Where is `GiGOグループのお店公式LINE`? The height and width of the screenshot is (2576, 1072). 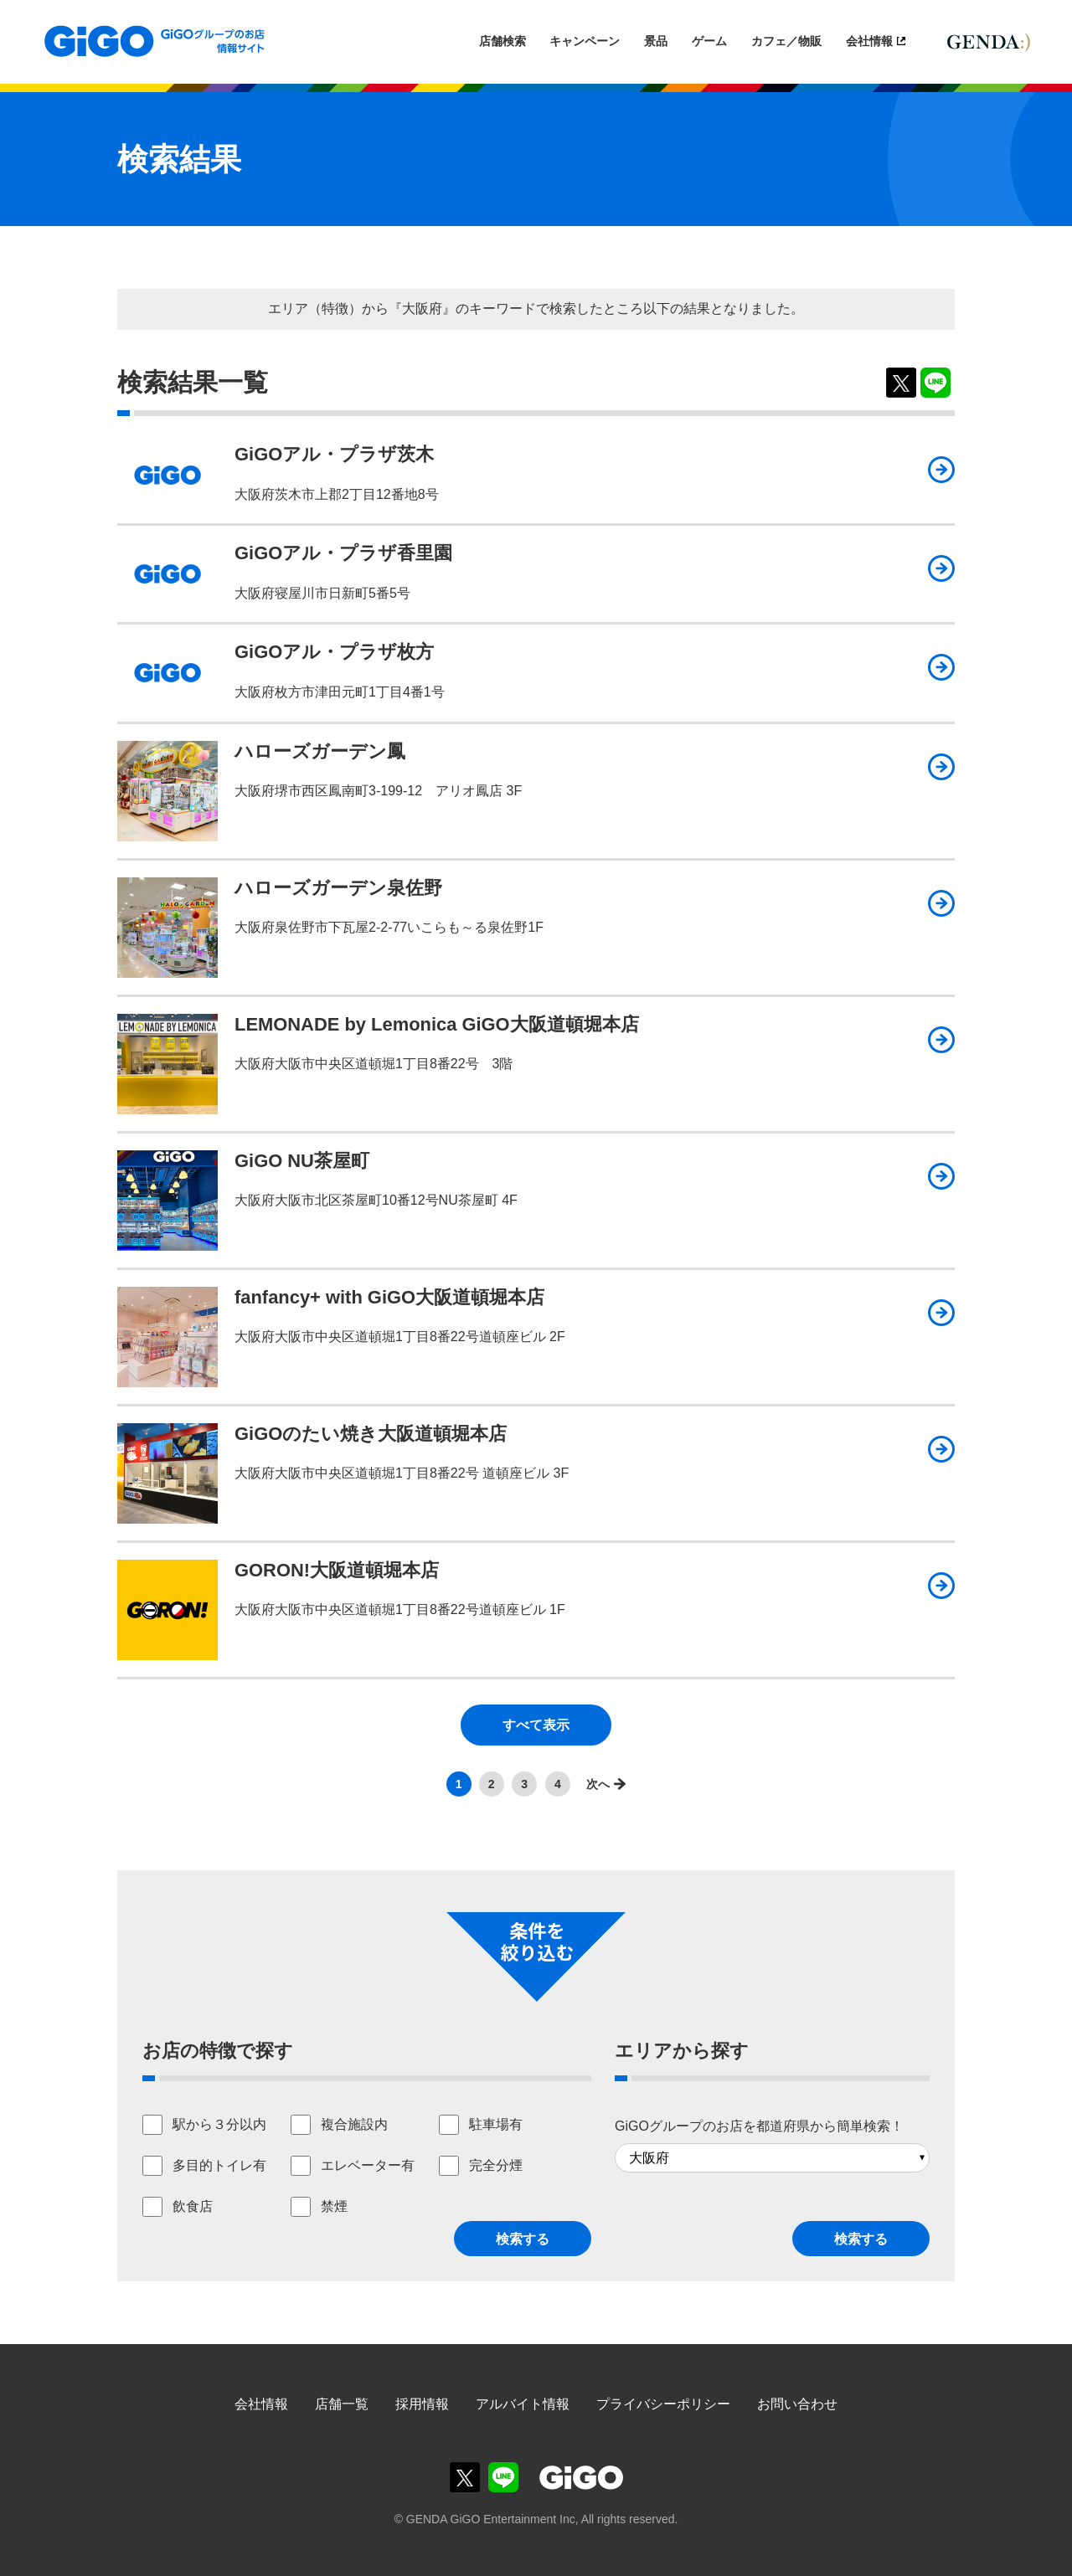 GiGOグループのお店公式LINE is located at coordinates (503, 2477).